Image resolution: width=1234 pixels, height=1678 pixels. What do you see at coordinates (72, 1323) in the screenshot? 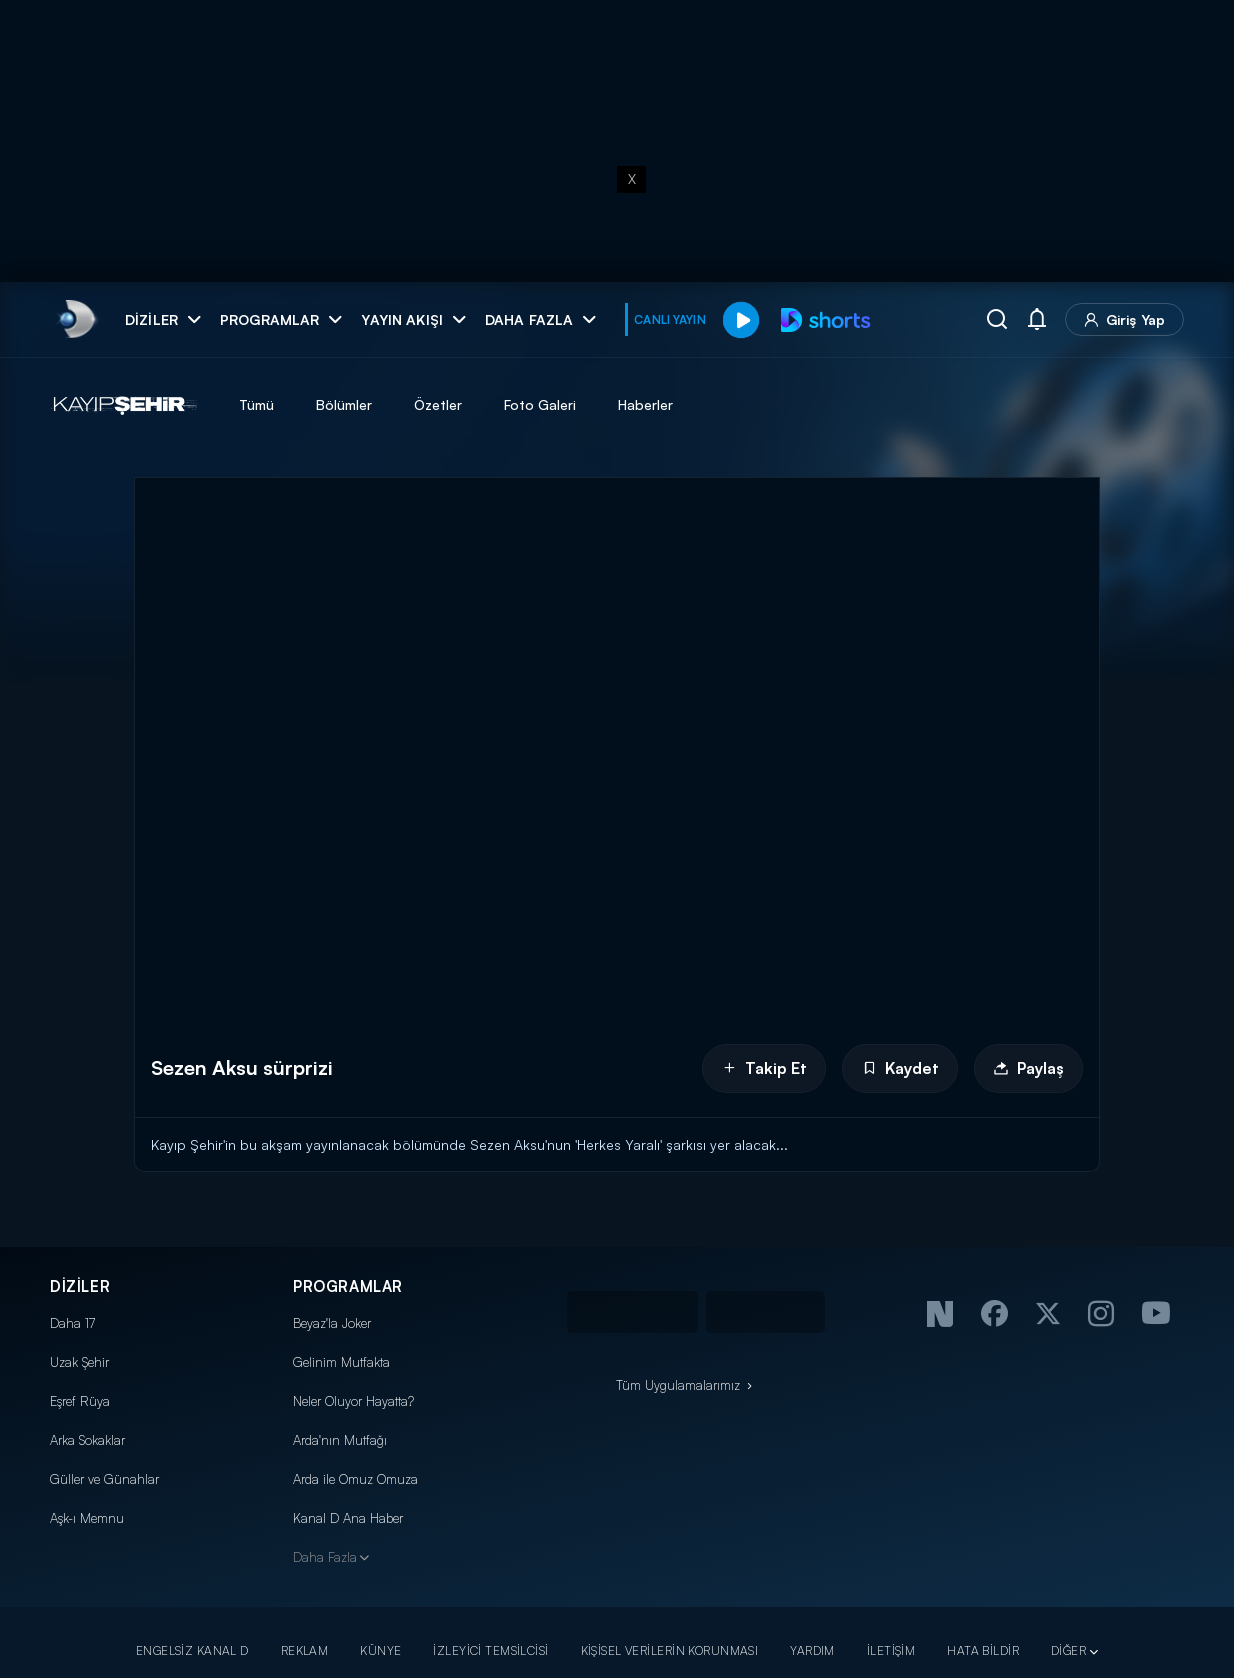
I see `Daha 17` at bounding box center [72, 1323].